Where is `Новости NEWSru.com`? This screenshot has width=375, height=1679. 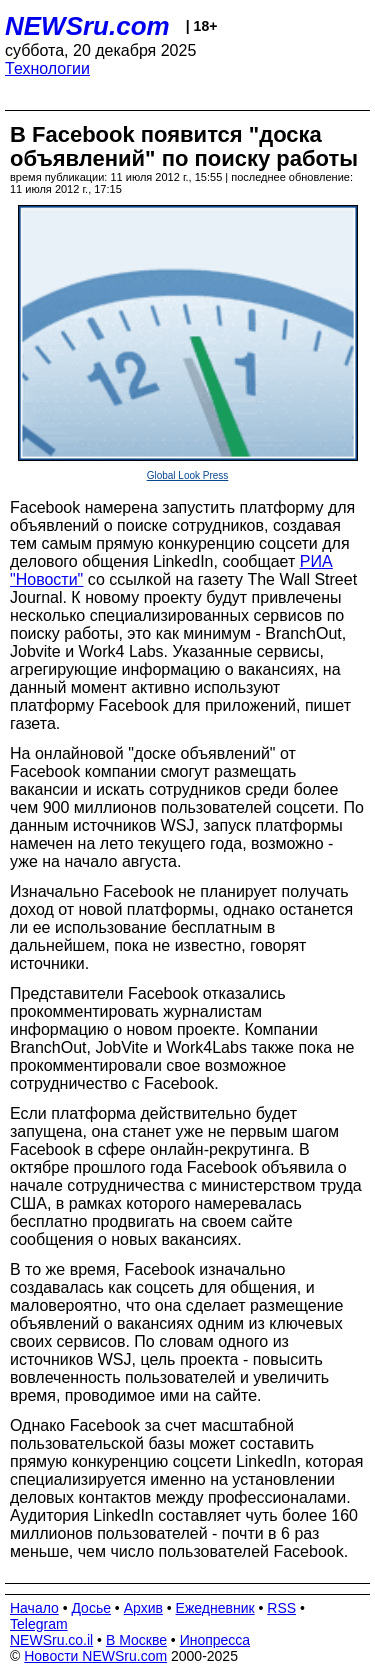
Новости NEWSru.com is located at coordinates (95, 1656).